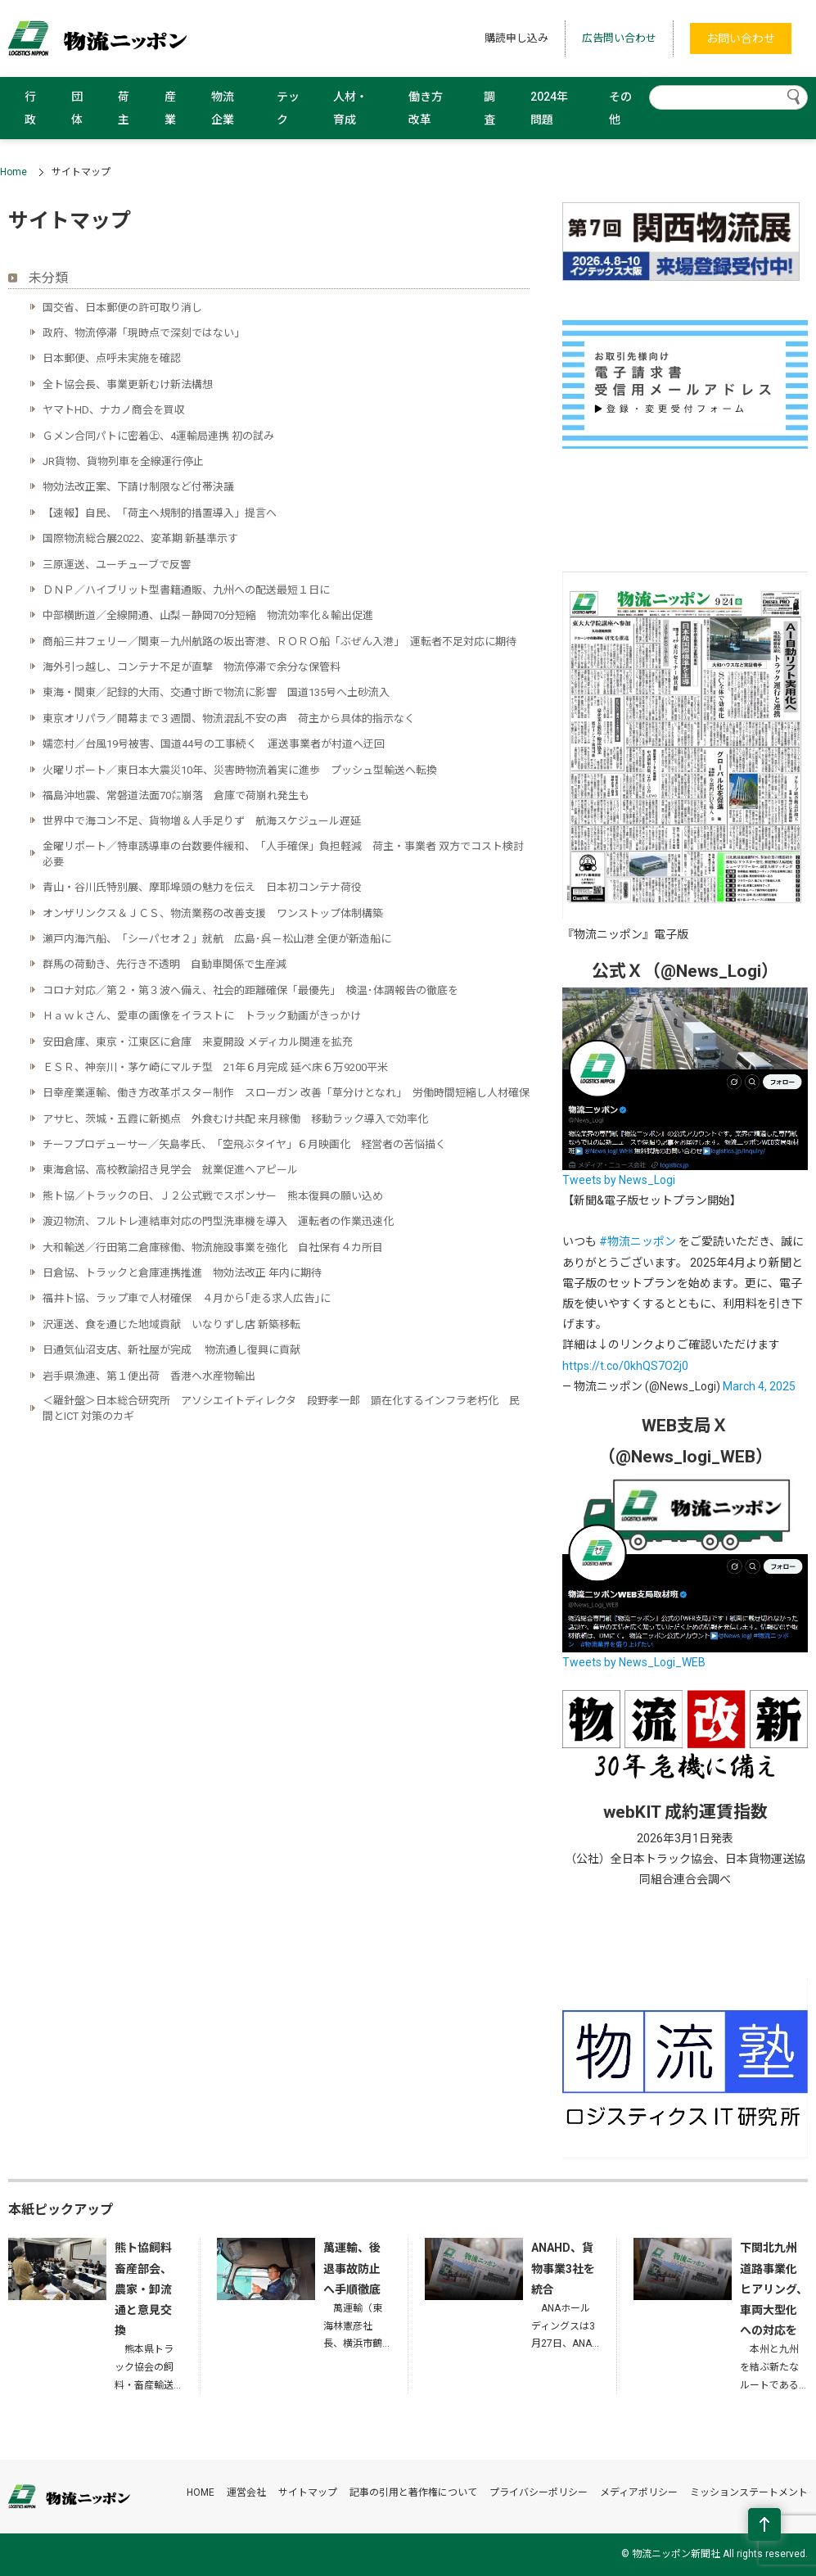 The width and height of the screenshot is (816, 2576). Describe the element at coordinates (425, 108) in the screenshot. I see `働き方改革` at that location.